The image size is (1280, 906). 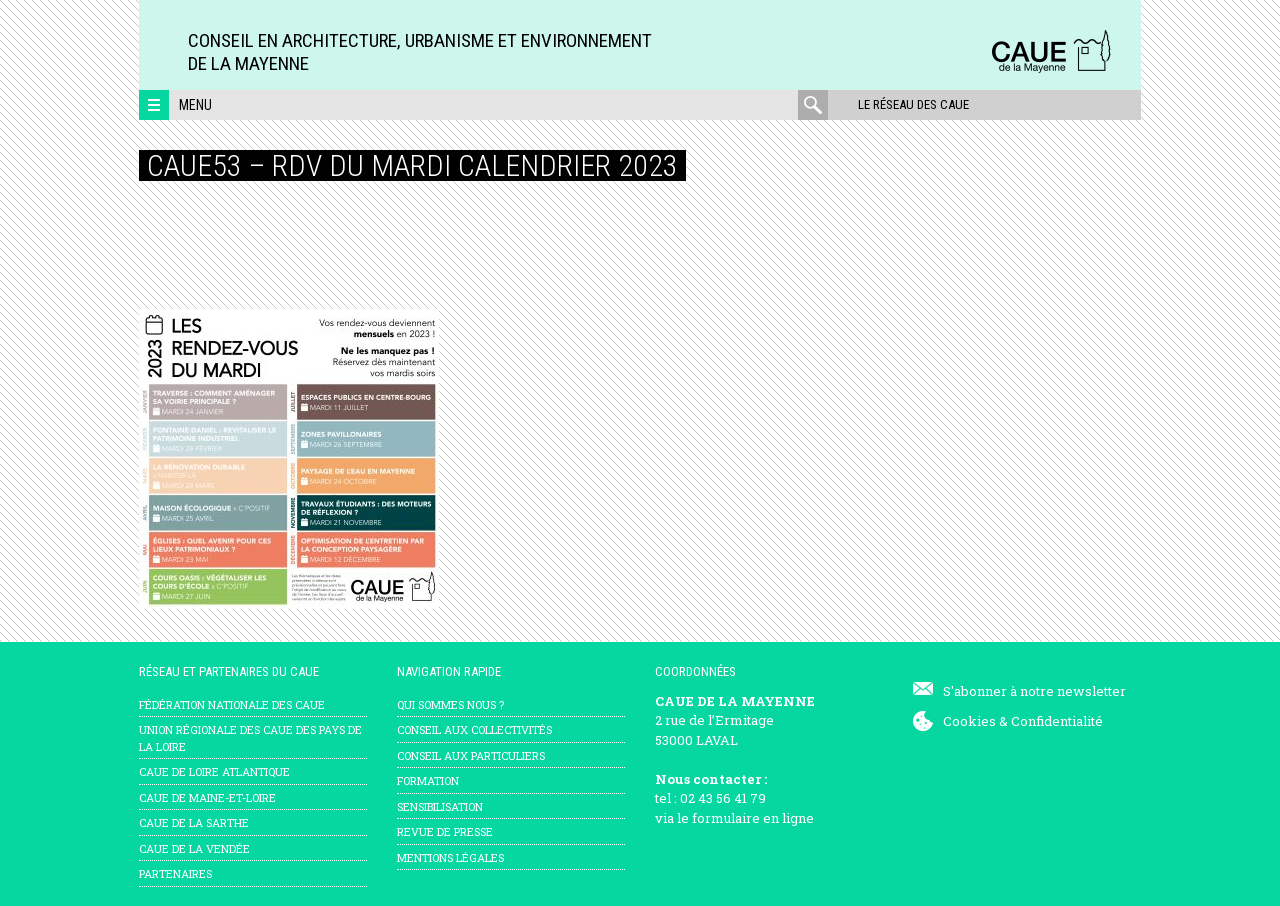 What do you see at coordinates (913, 104) in the screenshot?
I see `Le réseau des CAUE` at bounding box center [913, 104].